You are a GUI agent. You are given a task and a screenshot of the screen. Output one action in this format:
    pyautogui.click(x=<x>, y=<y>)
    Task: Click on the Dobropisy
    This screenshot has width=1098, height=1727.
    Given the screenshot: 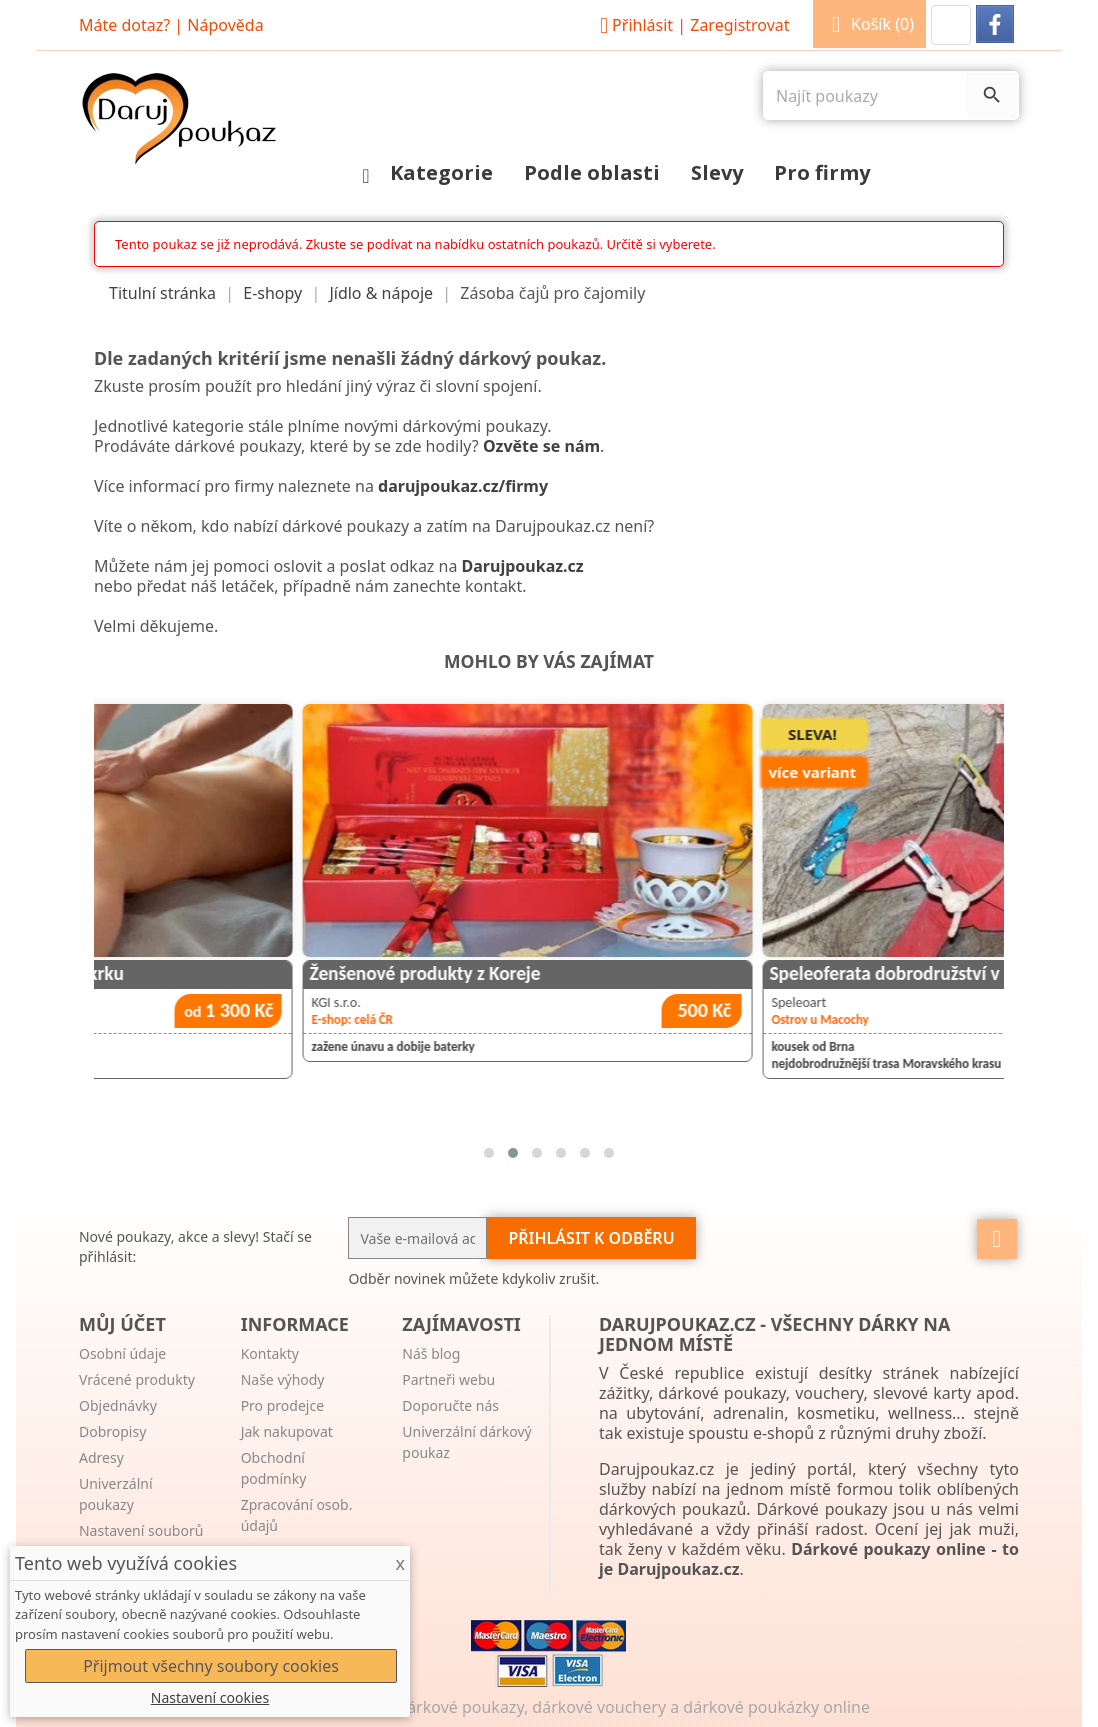 What is the action you would take?
    pyautogui.click(x=112, y=1431)
    